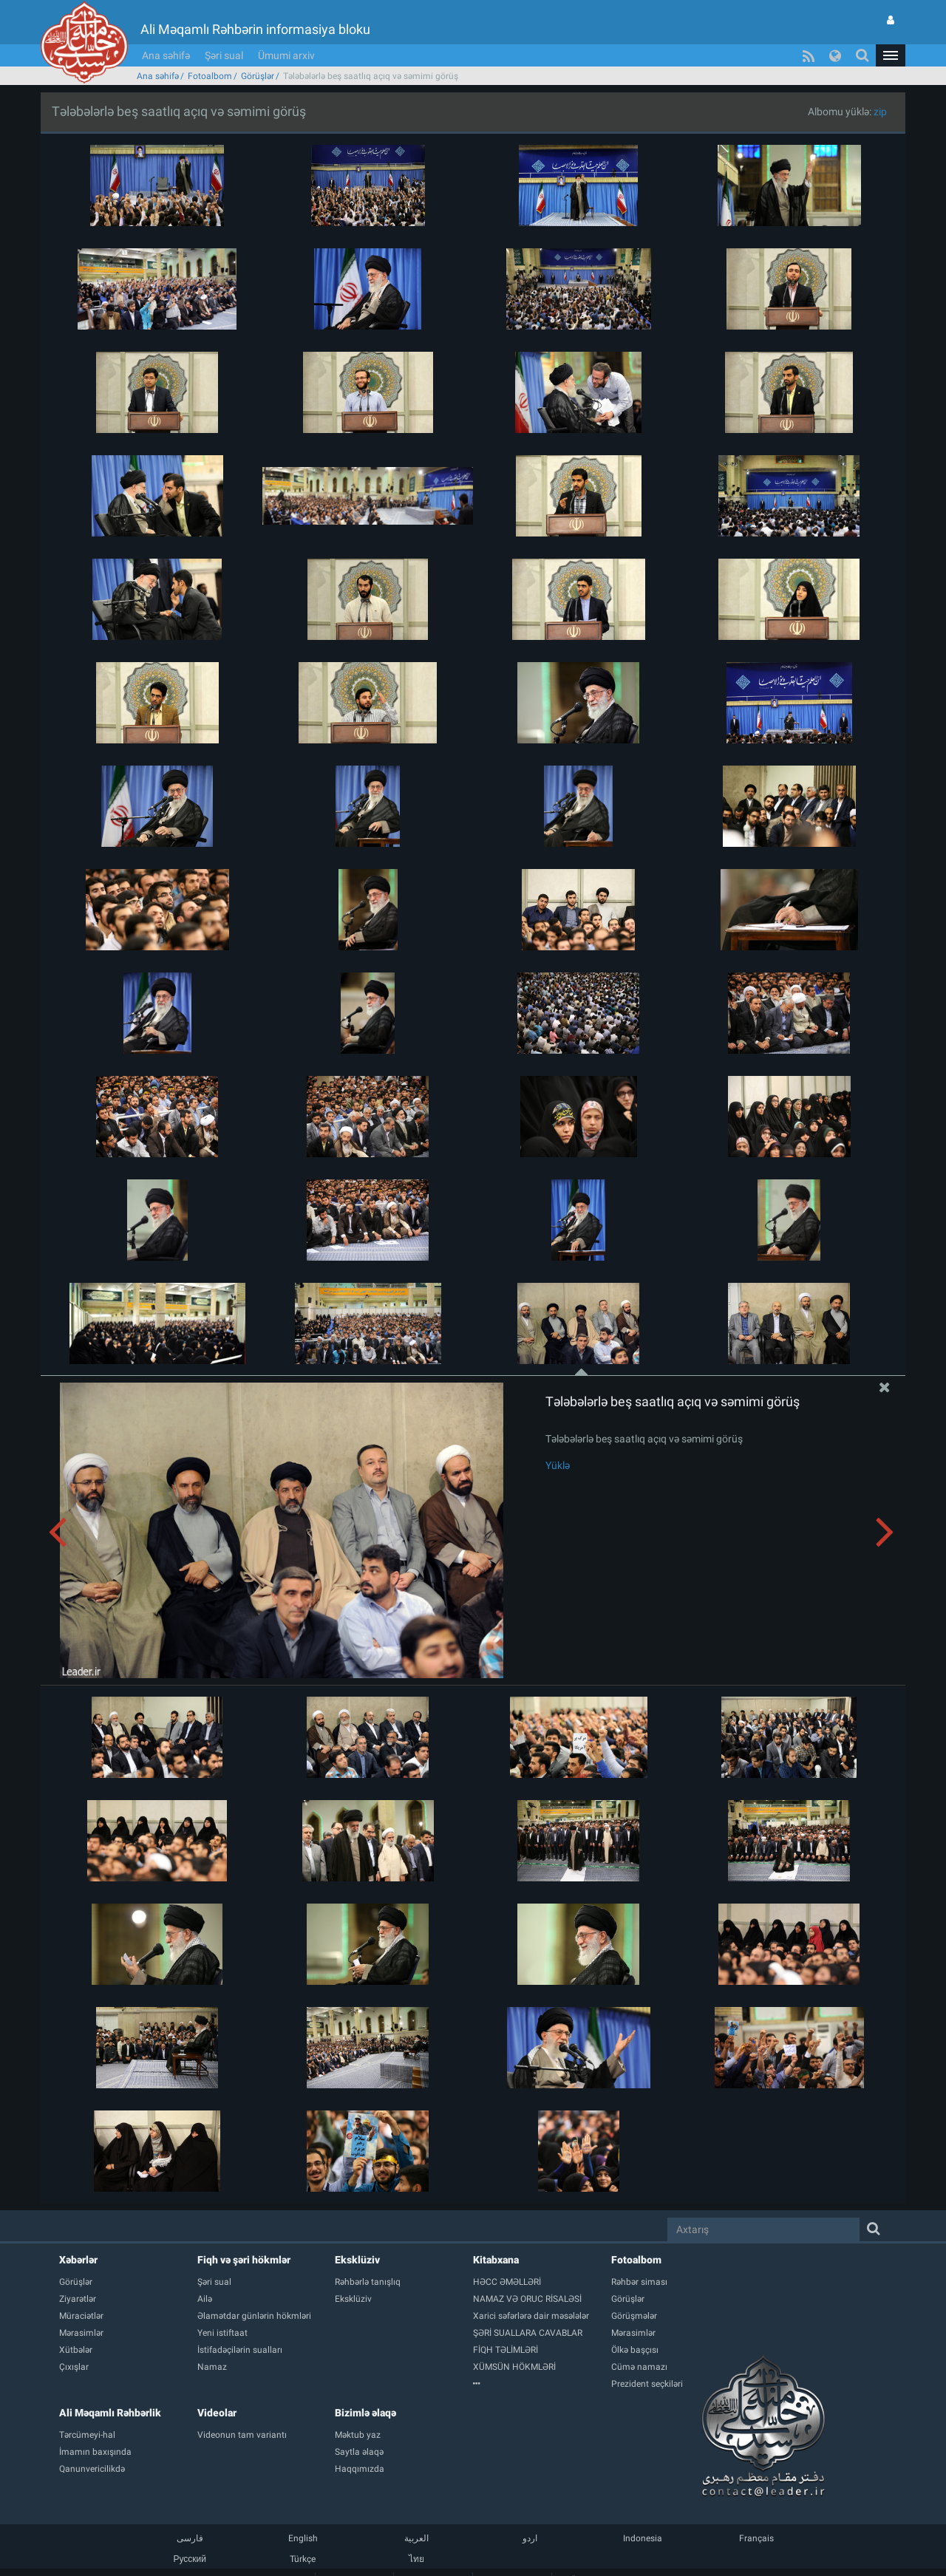 The image size is (946, 2576). I want to click on Ali Məqamlı Rəhbərlik, so click(110, 2413).